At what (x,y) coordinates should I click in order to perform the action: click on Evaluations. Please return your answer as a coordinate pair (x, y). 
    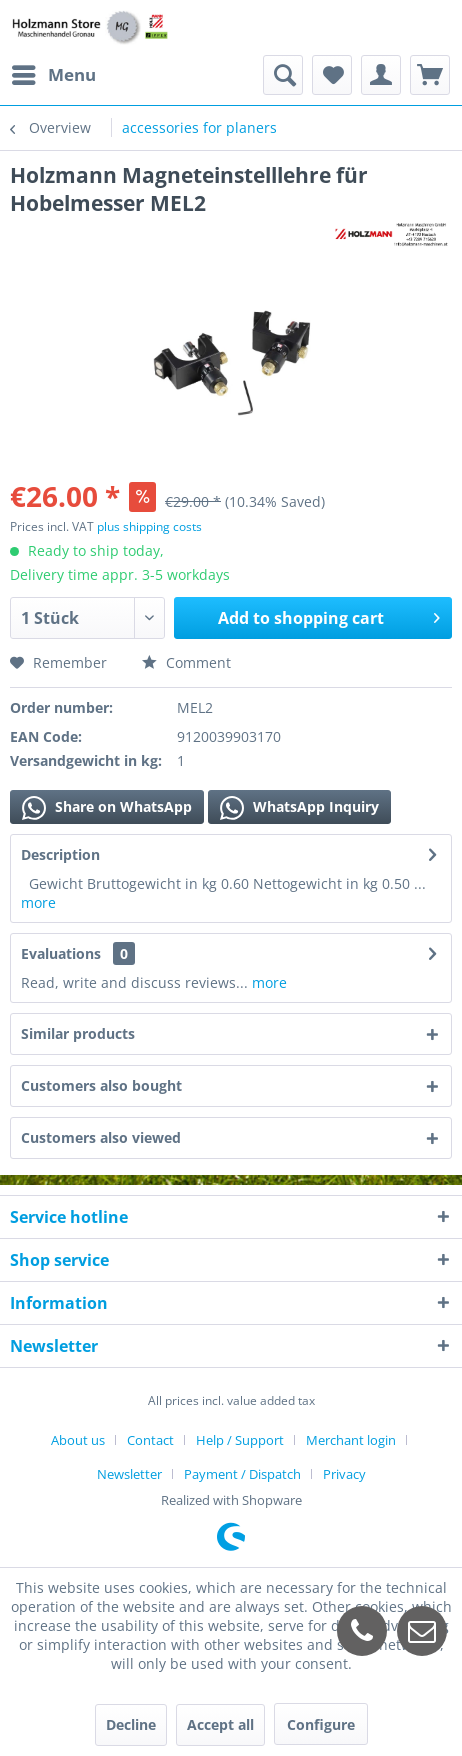
    Looking at the image, I should click on (61, 953).